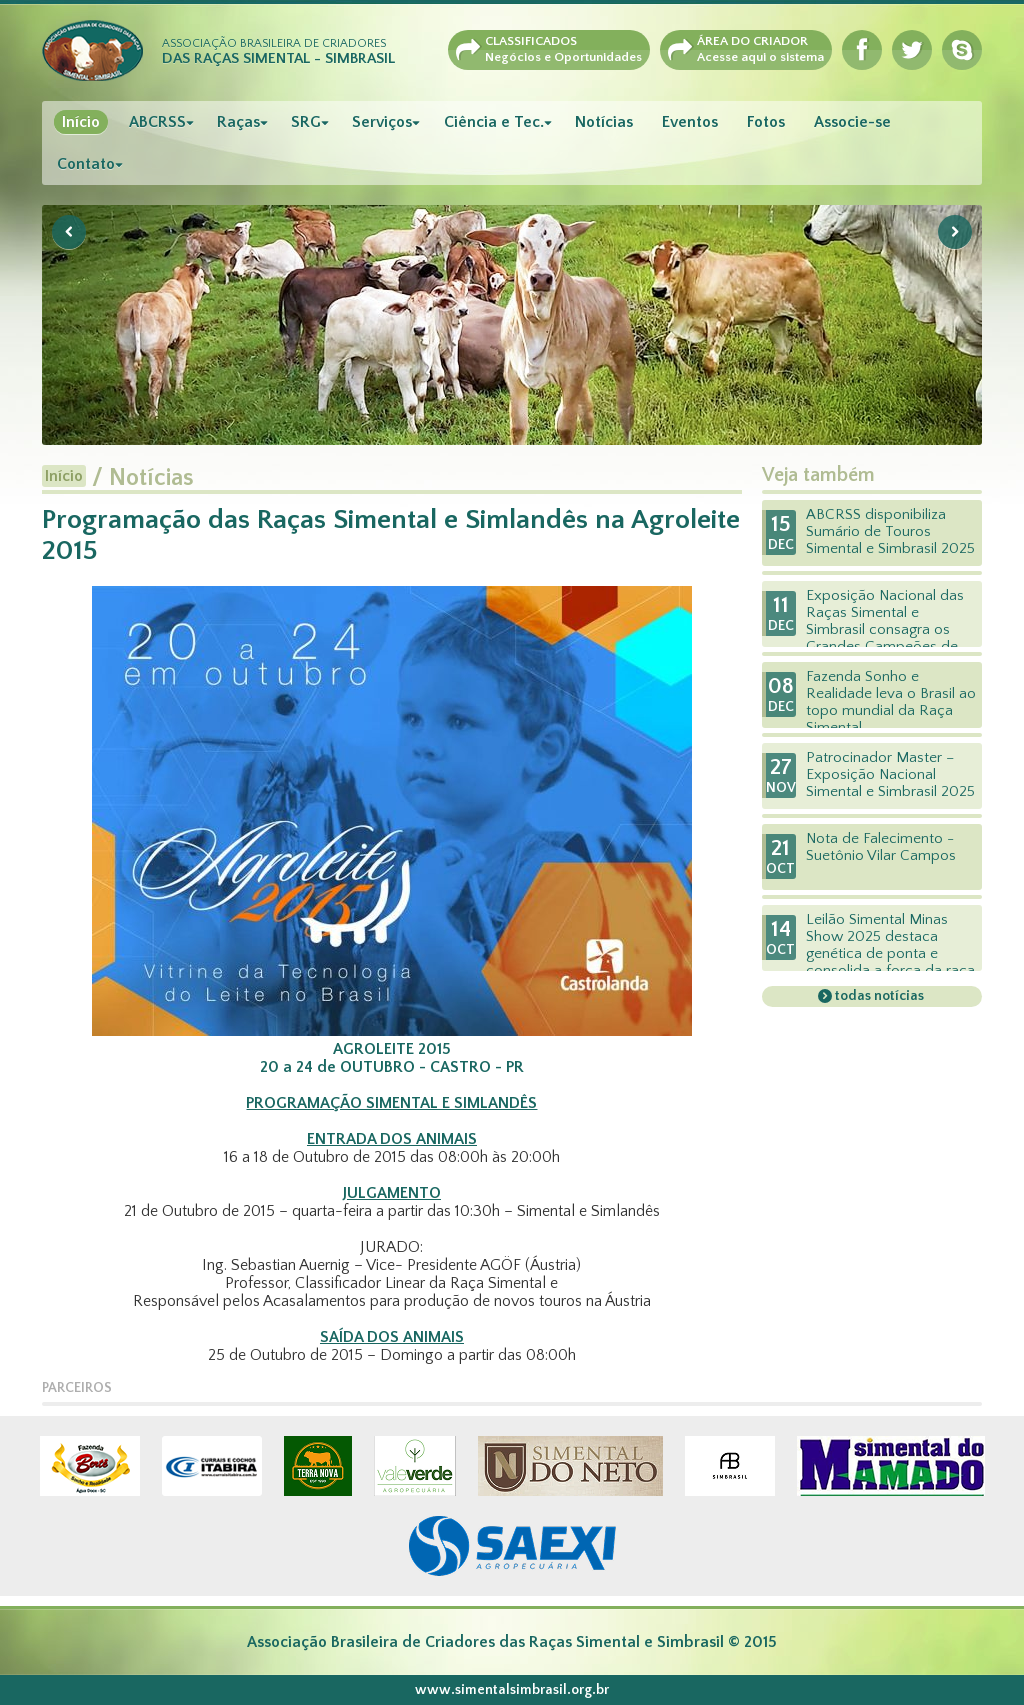 This screenshot has width=1024, height=1705. I want to click on Fotos, so click(766, 122).